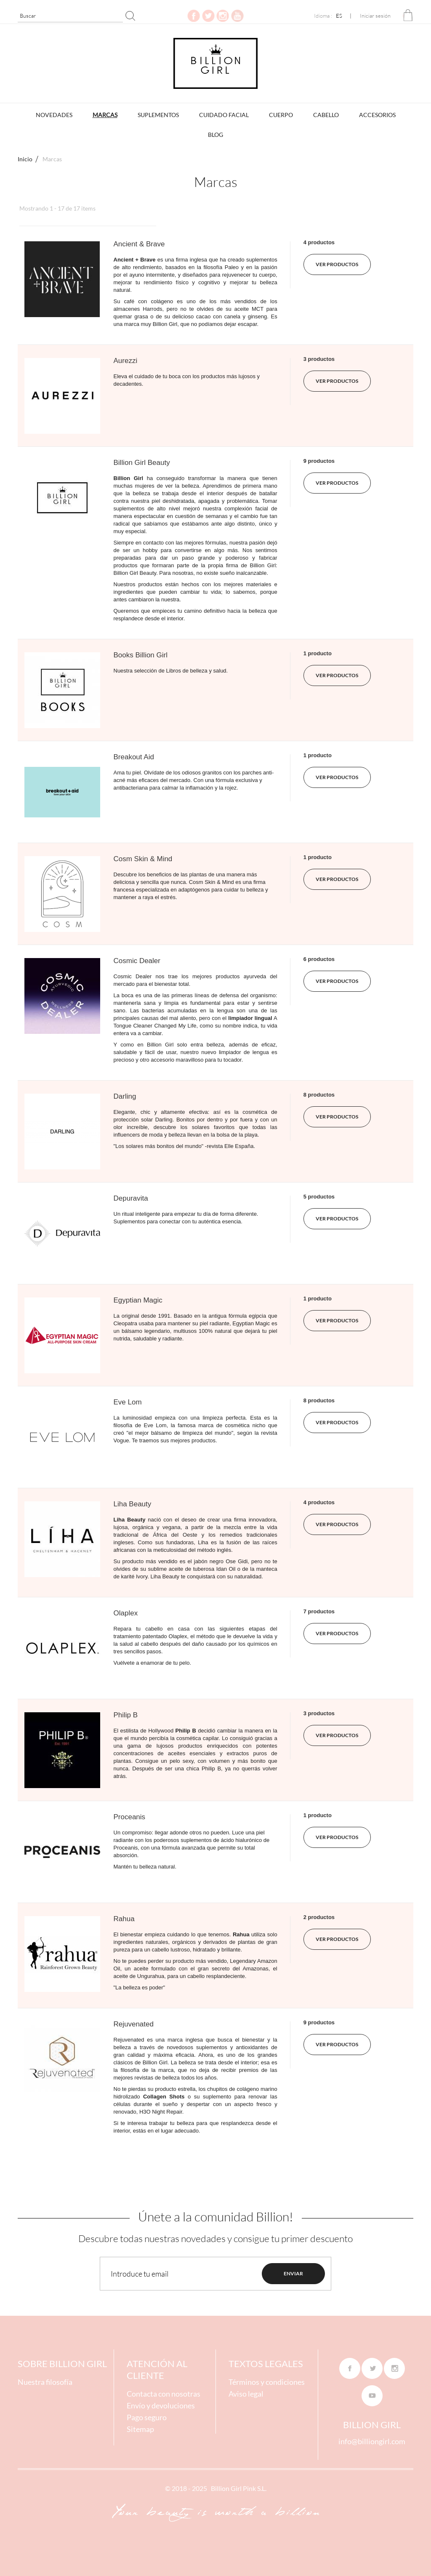  I want to click on Philip B, so click(126, 1715).